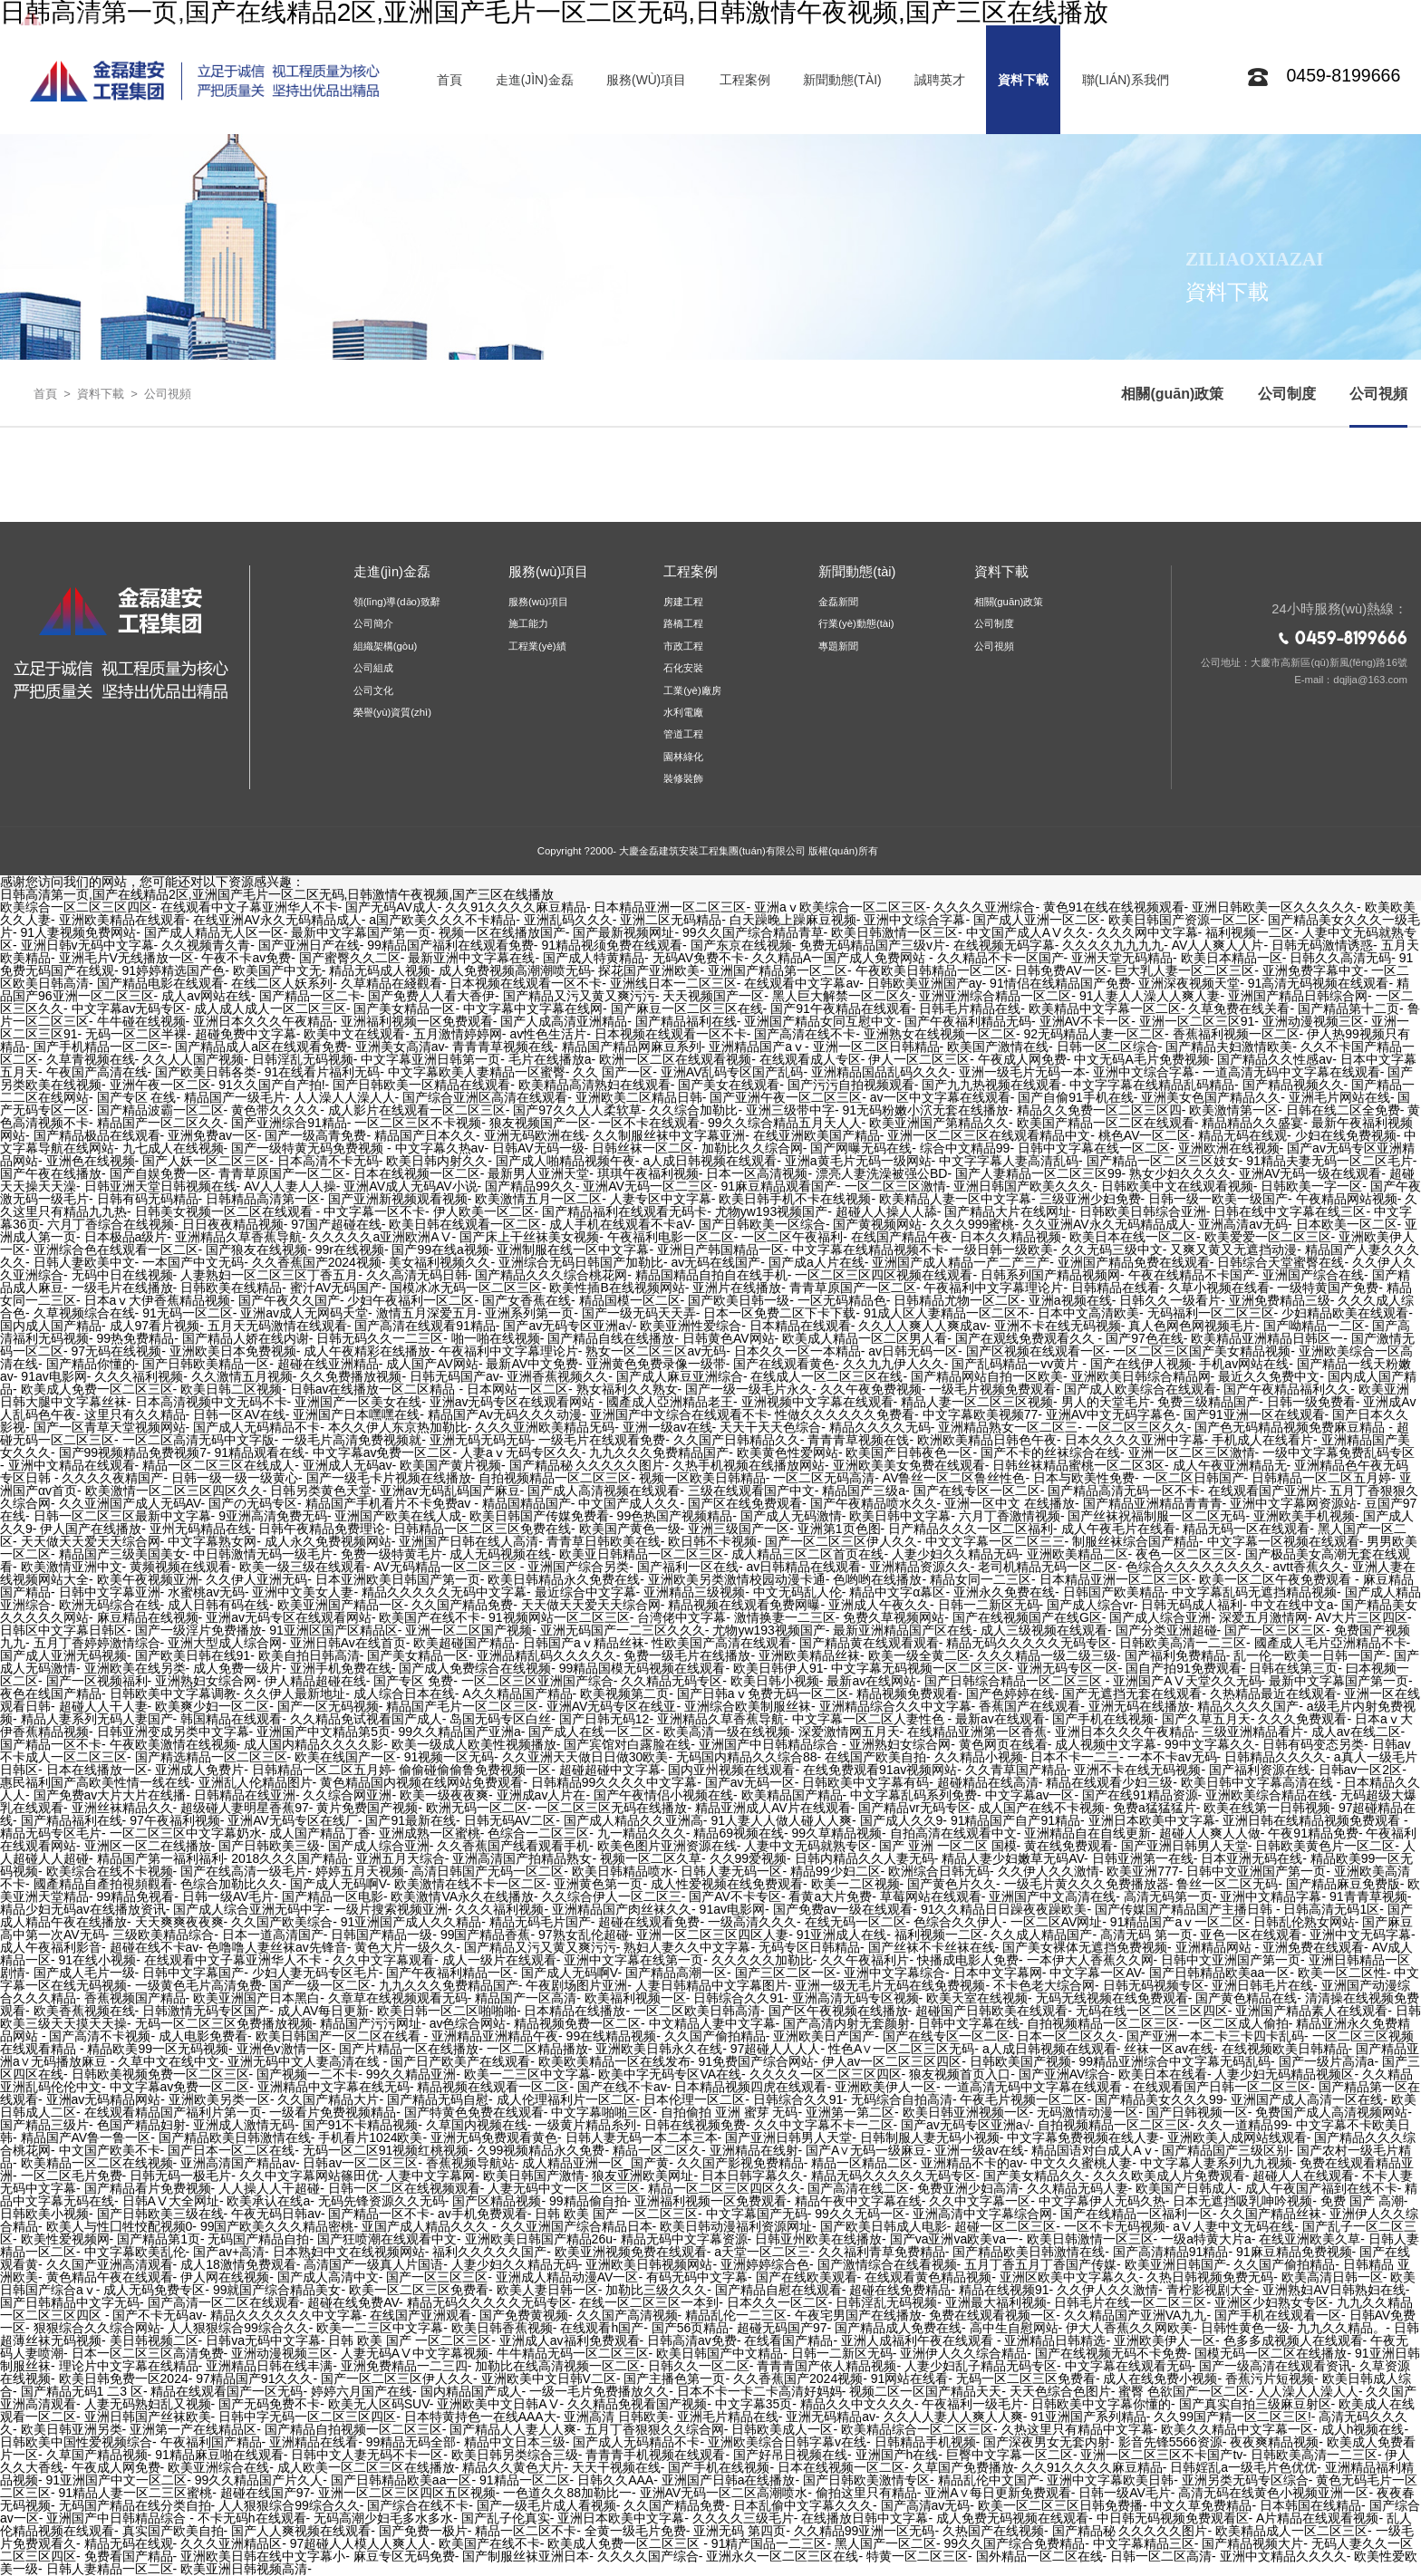 This screenshot has height=2576, width=1421. I want to click on 亚洲无码国产一二三区久久久, so click(622, 1630).